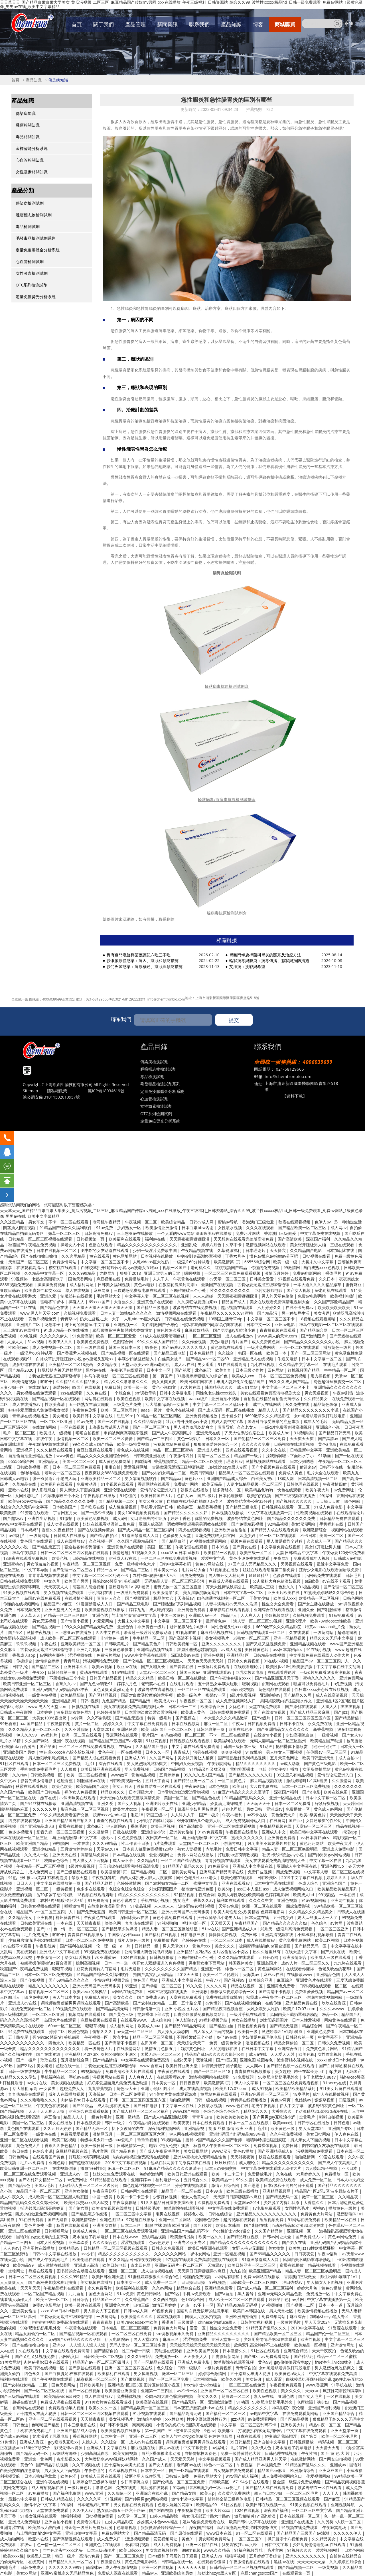  Describe the element at coordinates (83, 2305) in the screenshot. I see `欧美一级片在线观看` at that location.